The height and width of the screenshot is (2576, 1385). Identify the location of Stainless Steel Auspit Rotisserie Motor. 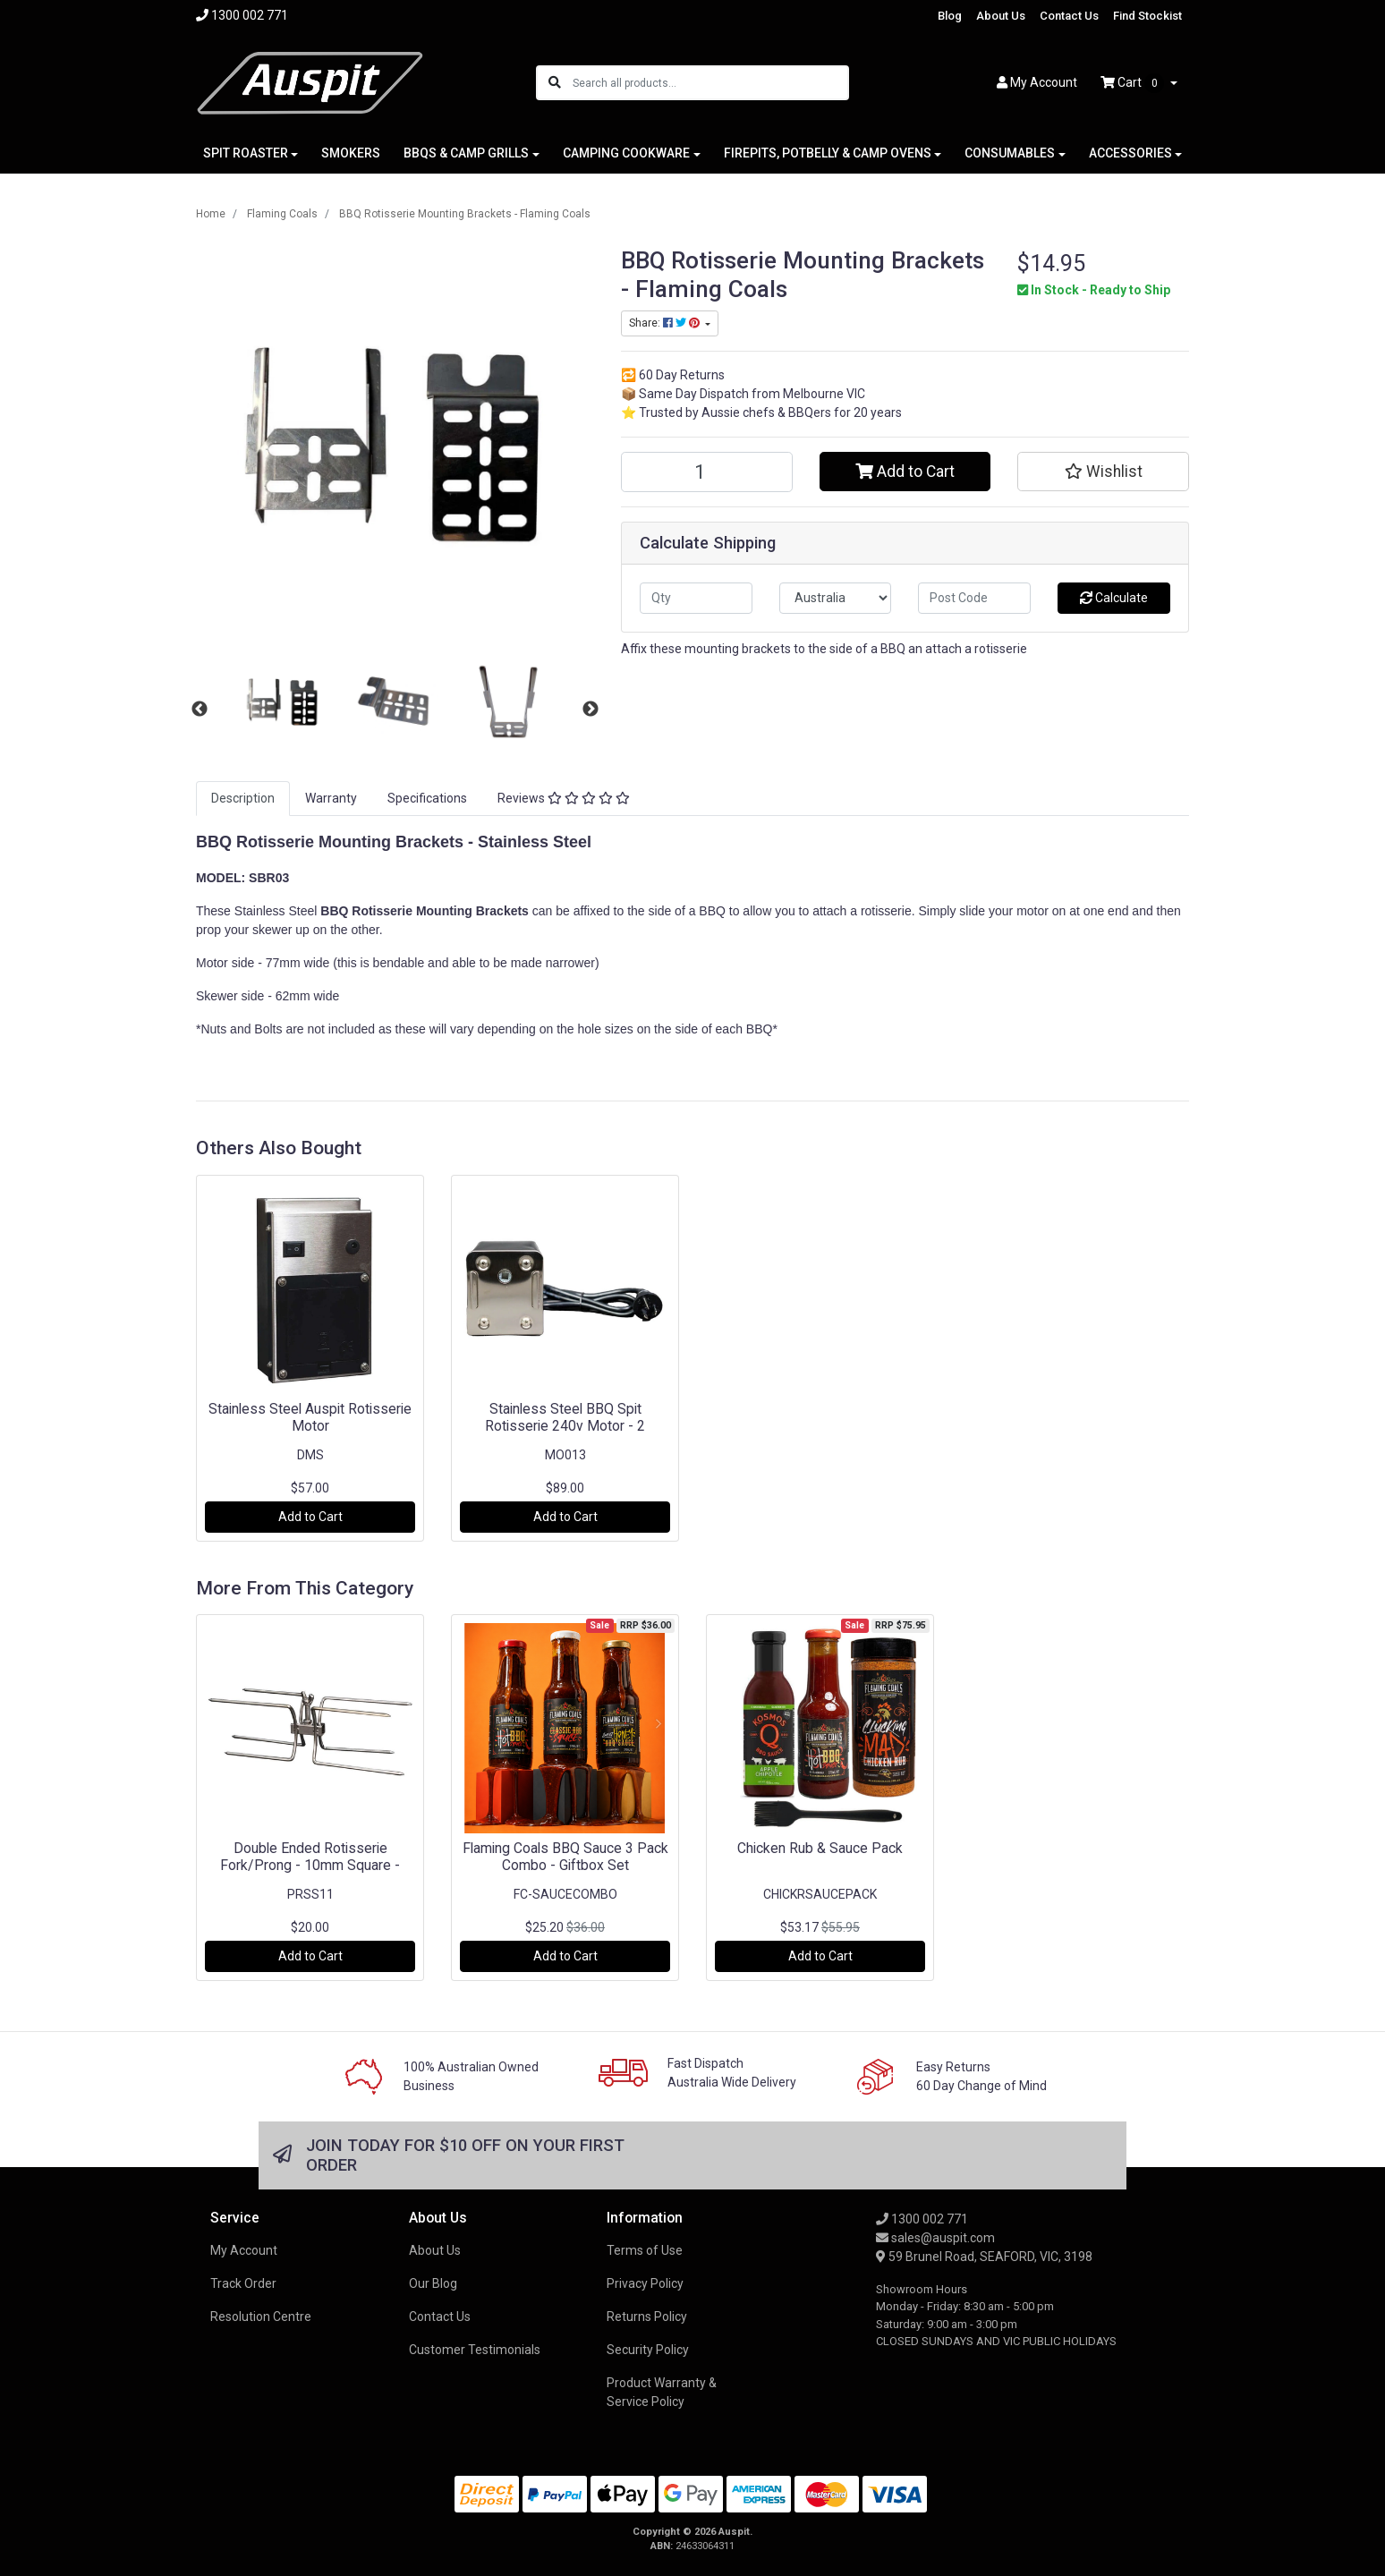
(310, 1417).